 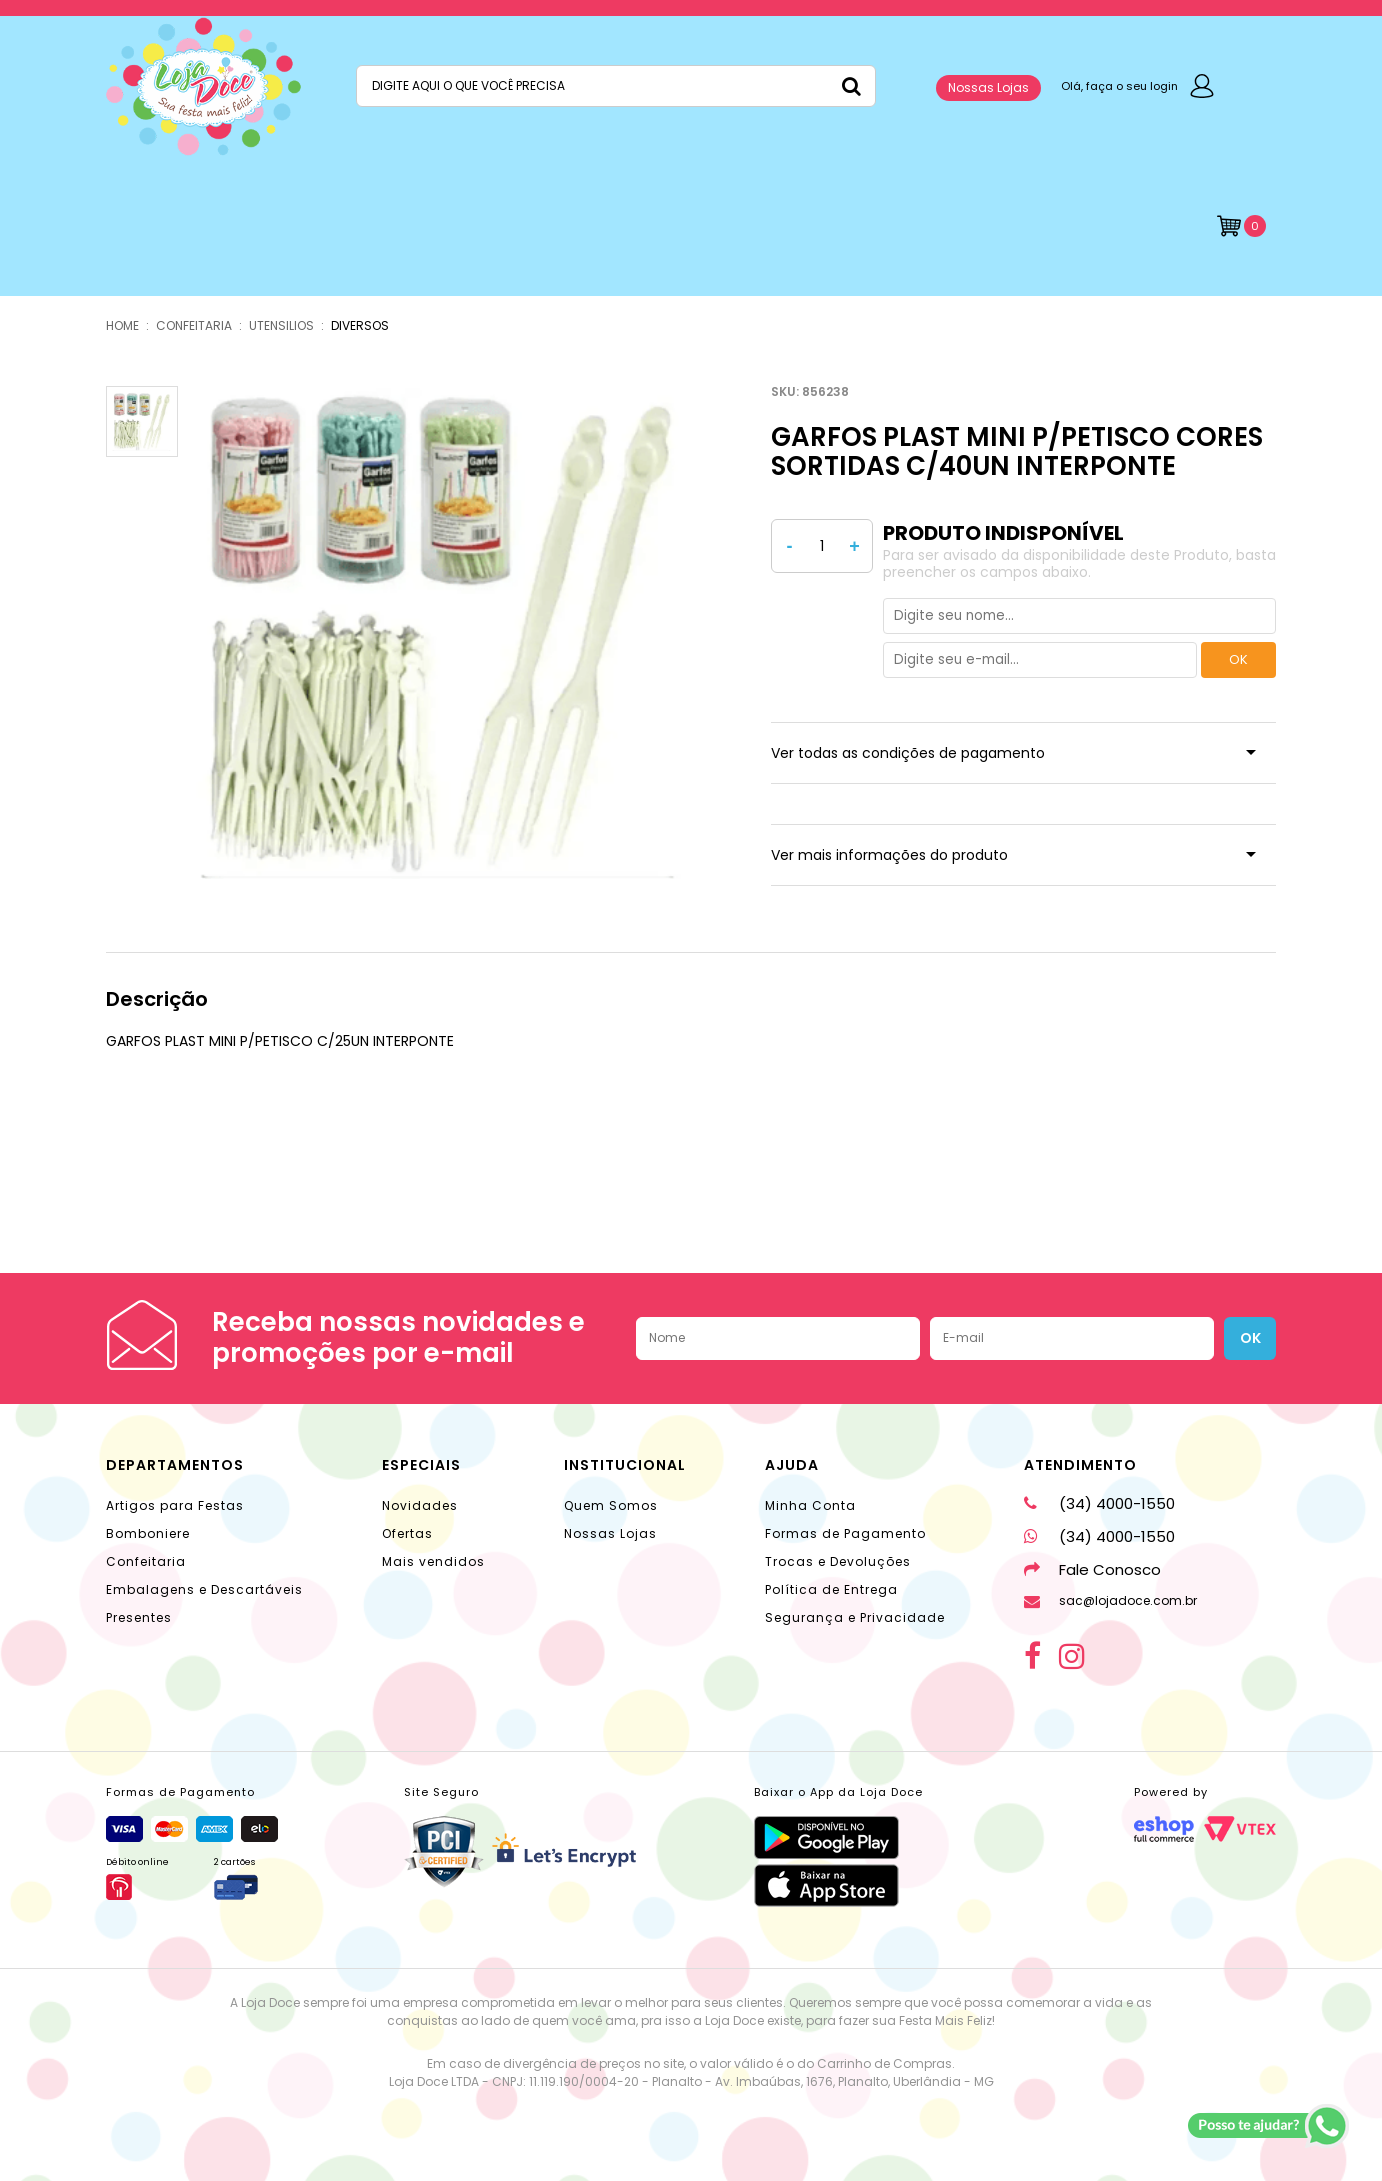 I want to click on sac@lojadoce.com.br, so click(x=1110, y=1600).